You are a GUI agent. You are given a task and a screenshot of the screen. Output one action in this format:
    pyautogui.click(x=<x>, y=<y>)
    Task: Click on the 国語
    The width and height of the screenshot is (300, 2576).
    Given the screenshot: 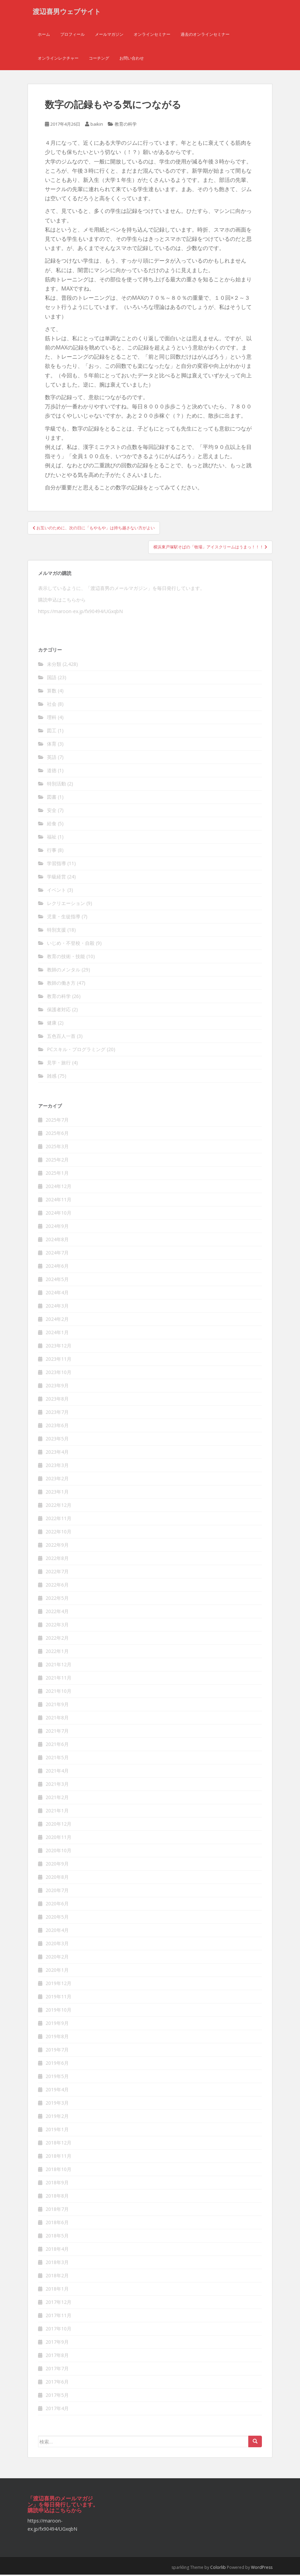 What is the action you would take?
    pyautogui.click(x=51, y=678)
    